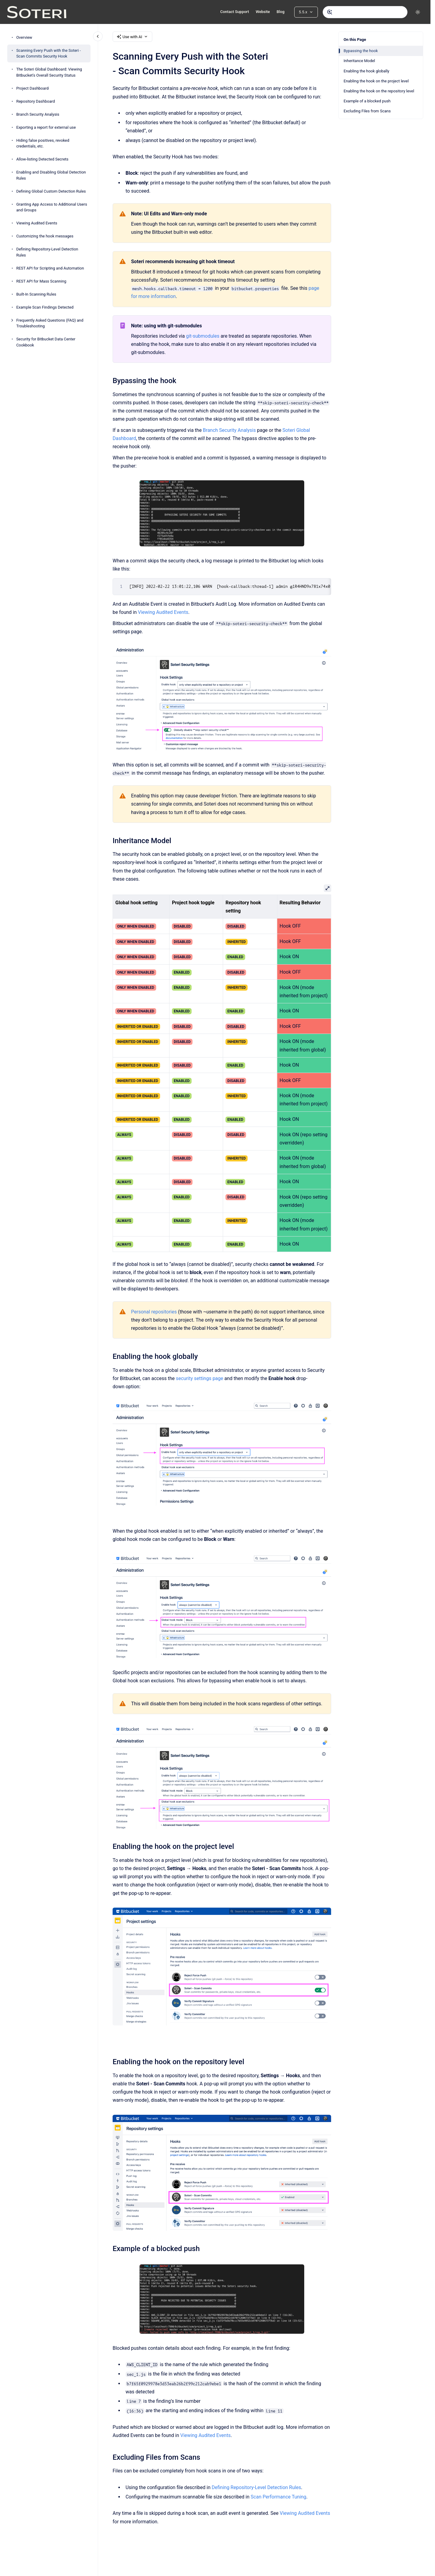  I want to click on security settings page, so click(199, 1378).